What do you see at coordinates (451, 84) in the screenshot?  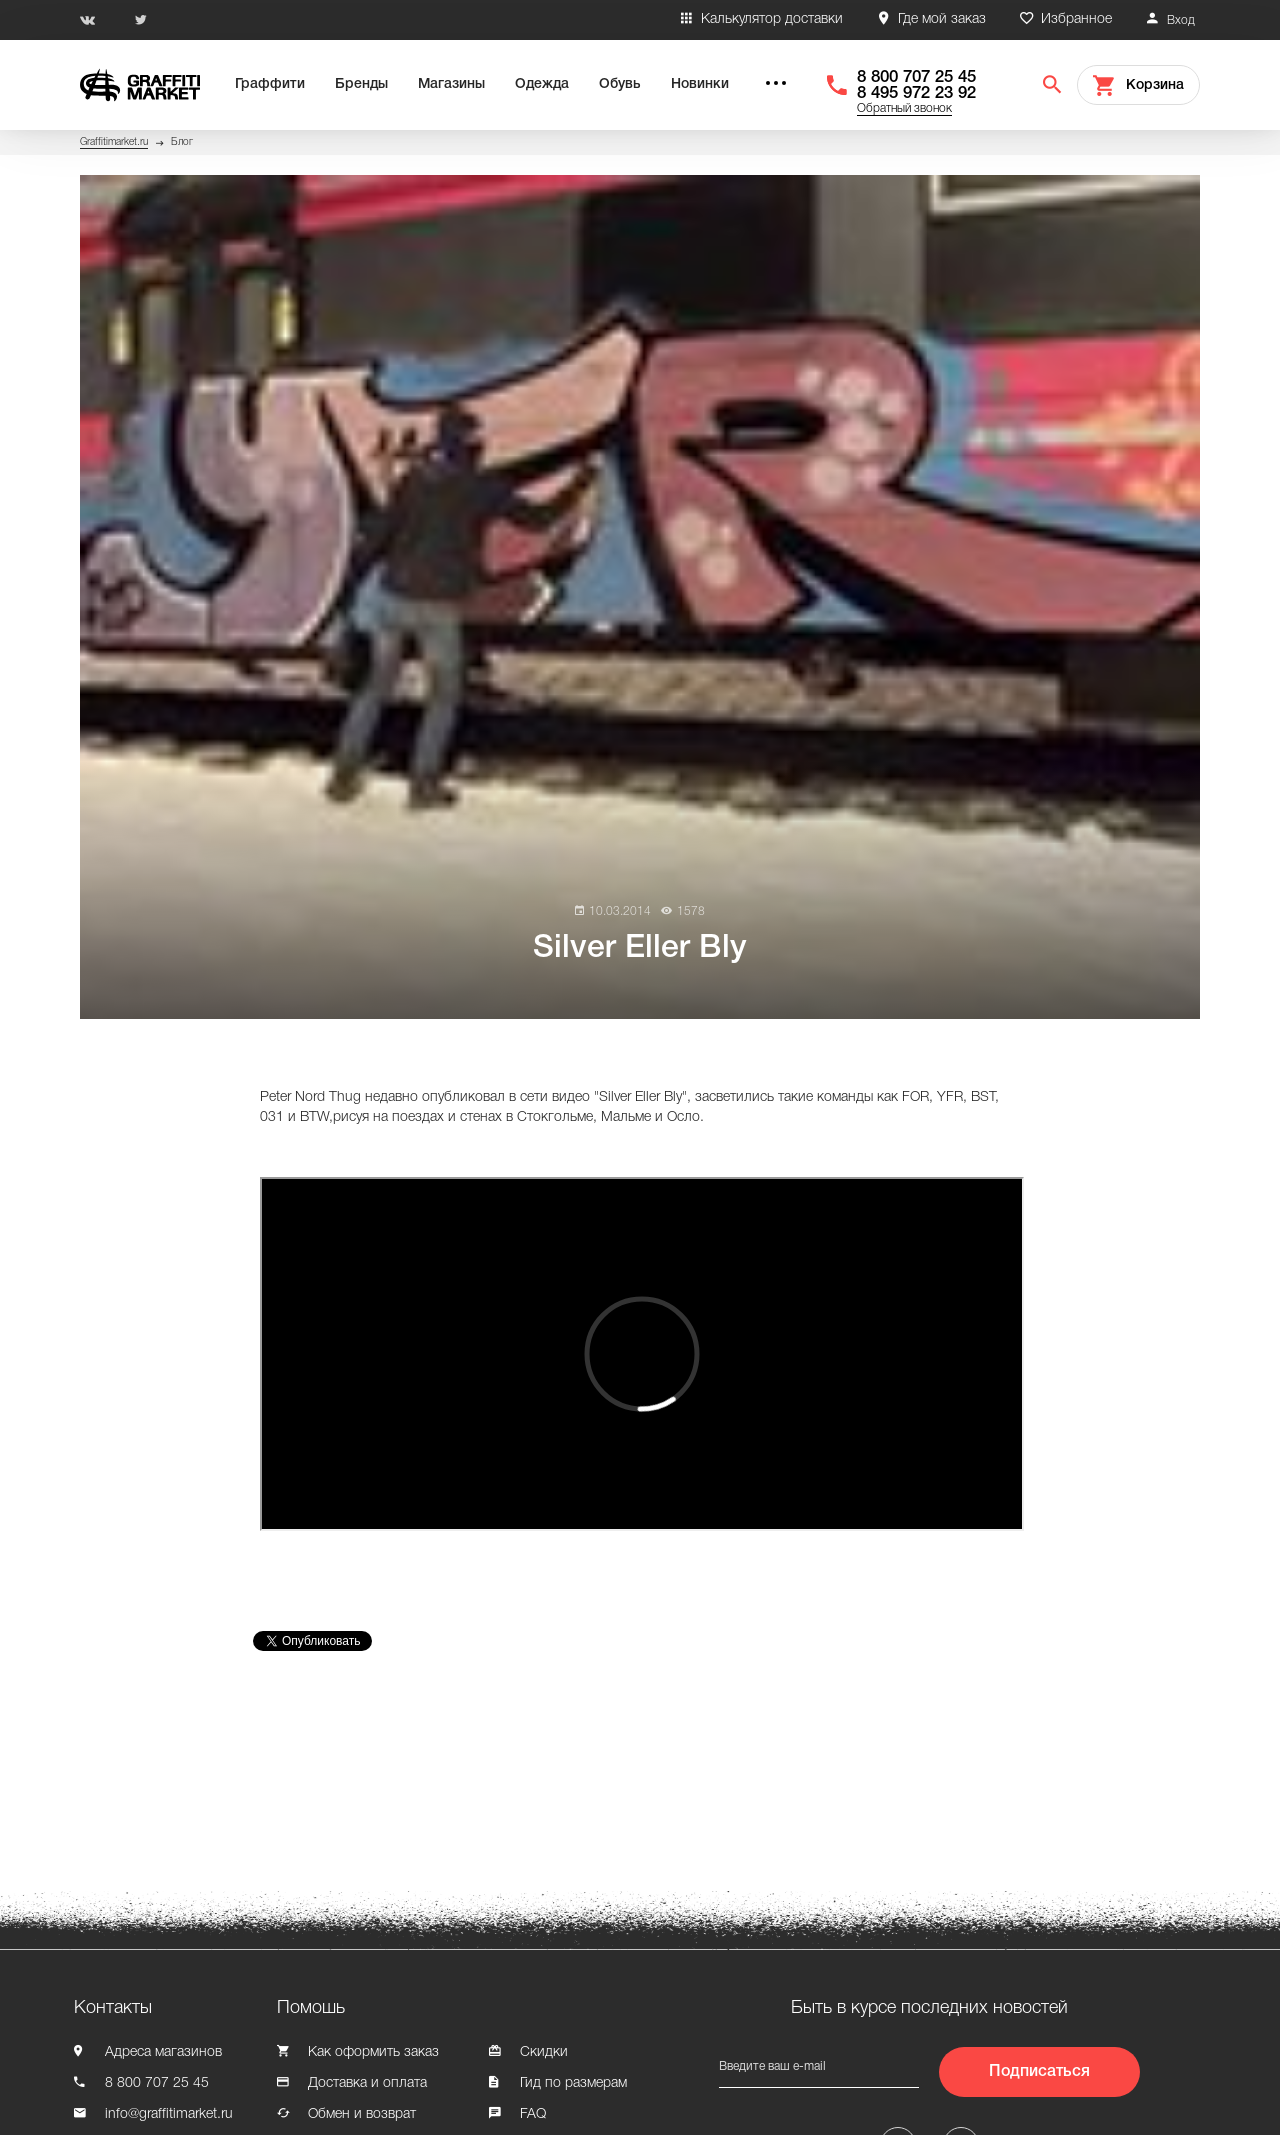 I see `Магазины` at bounding box center [451, 84].